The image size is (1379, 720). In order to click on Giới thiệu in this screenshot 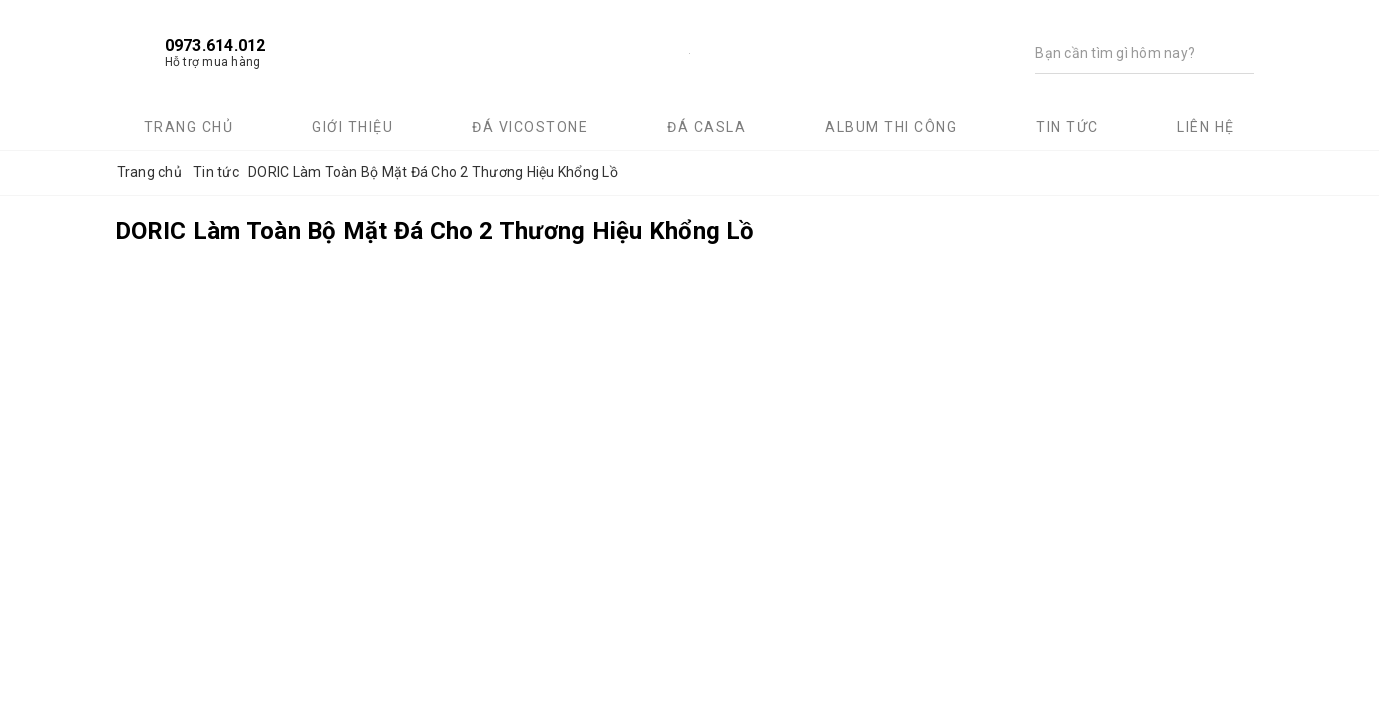, I will do `click(352, 127)`.